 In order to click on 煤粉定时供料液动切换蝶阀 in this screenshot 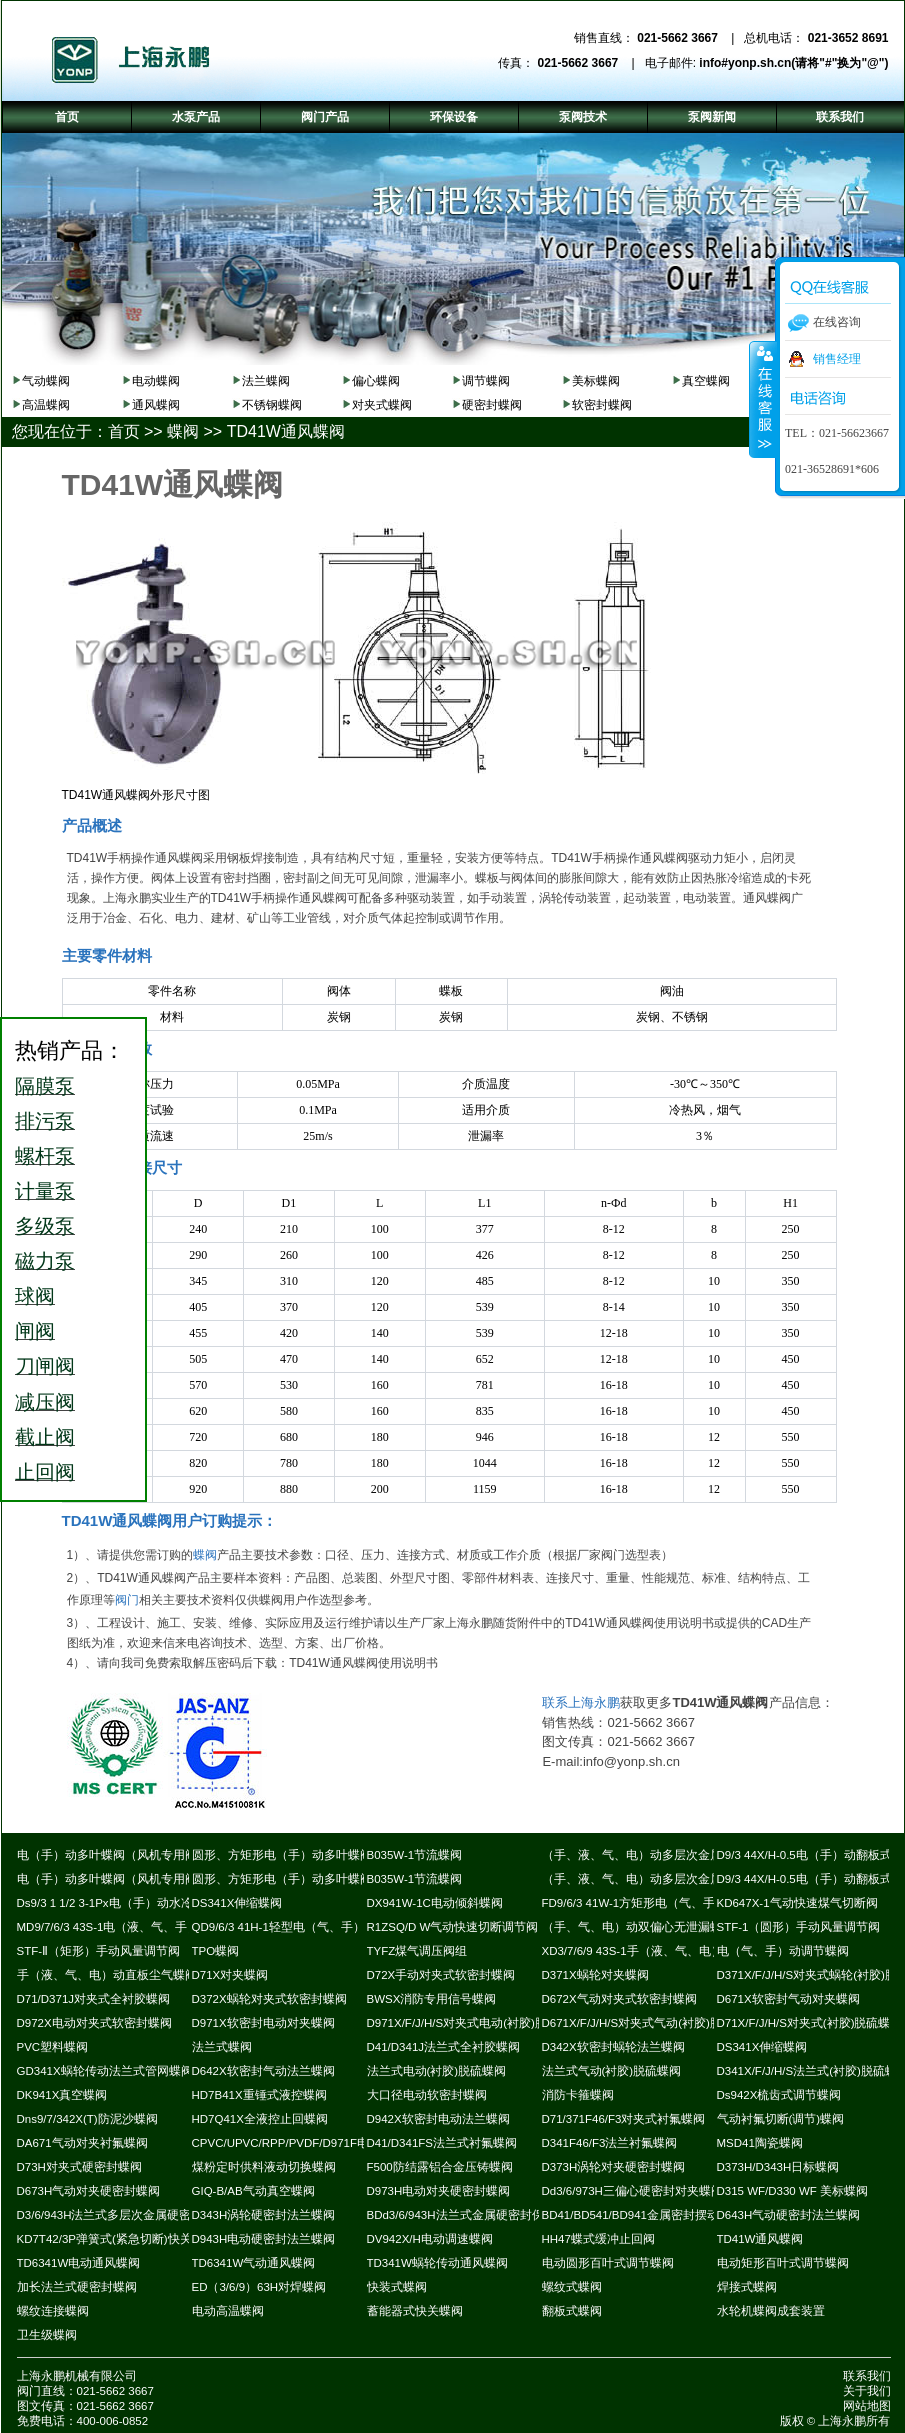, I will do `click(264, 2167)`.